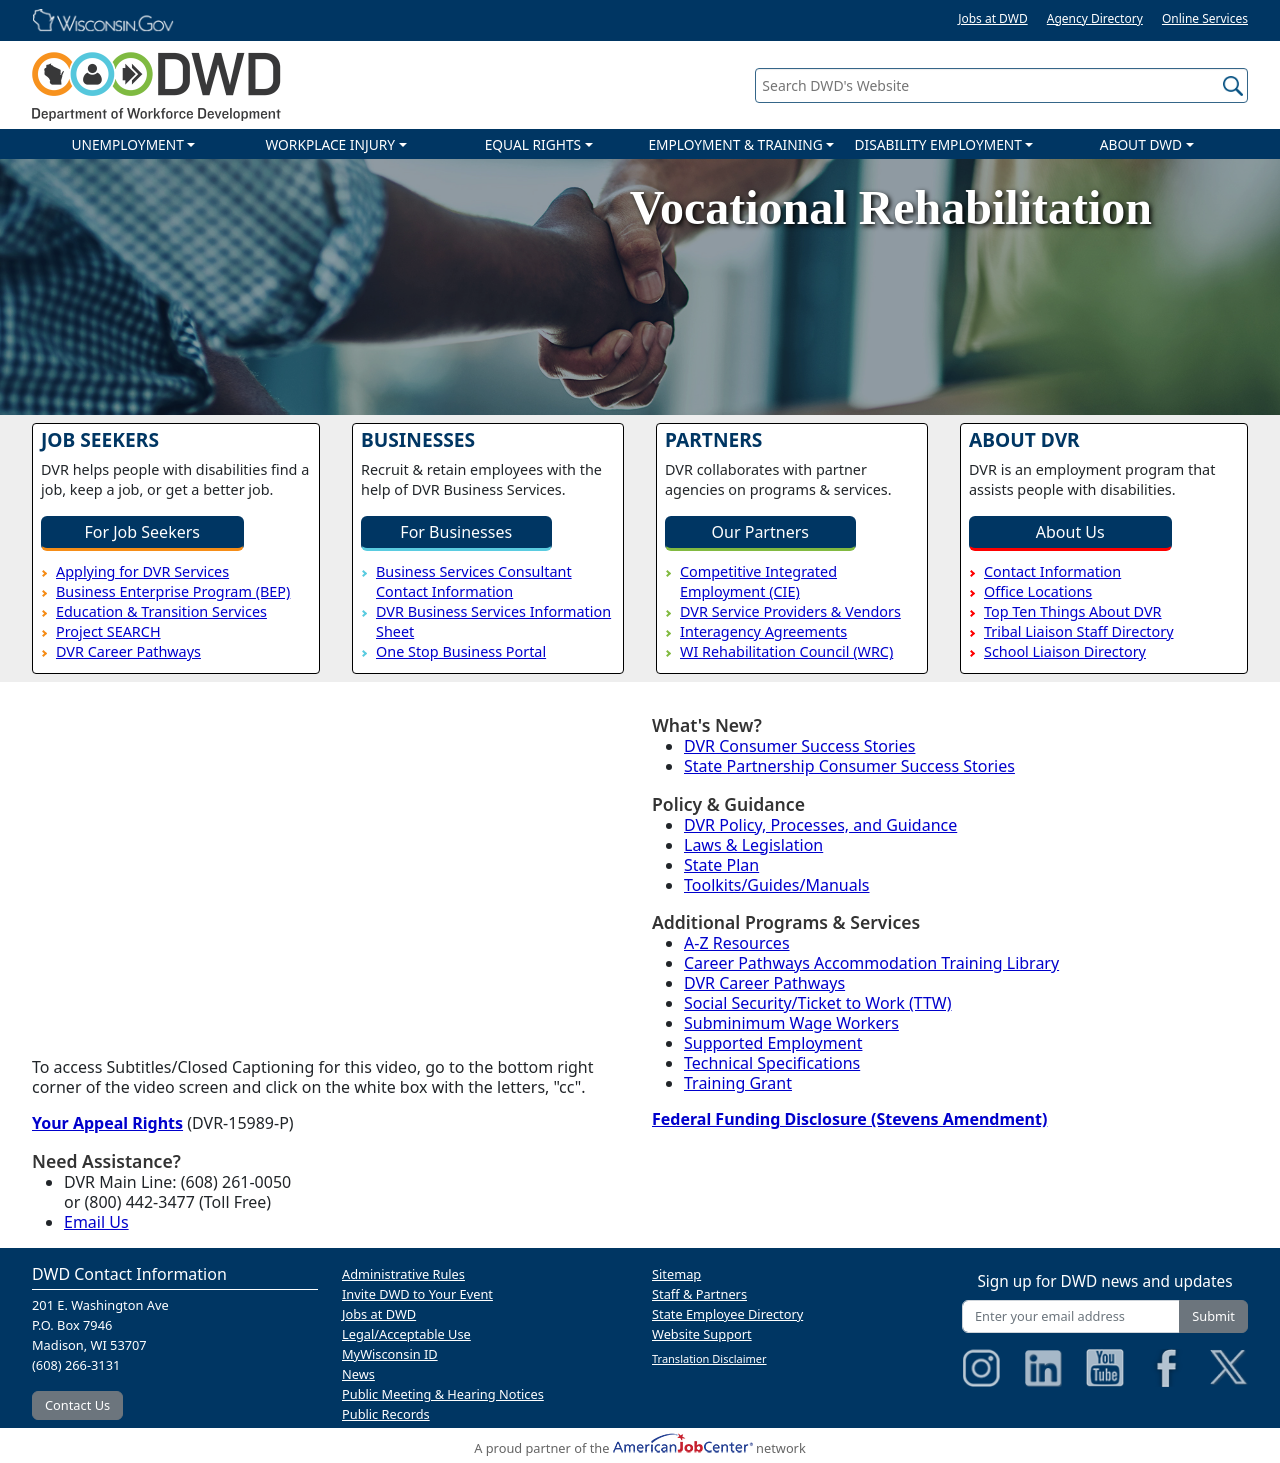 This screenshot has width=1280, height=1463. Describe the element at coordinates (1071, 1316) in the screenshot. I see `[Enter your email address]` at that location.